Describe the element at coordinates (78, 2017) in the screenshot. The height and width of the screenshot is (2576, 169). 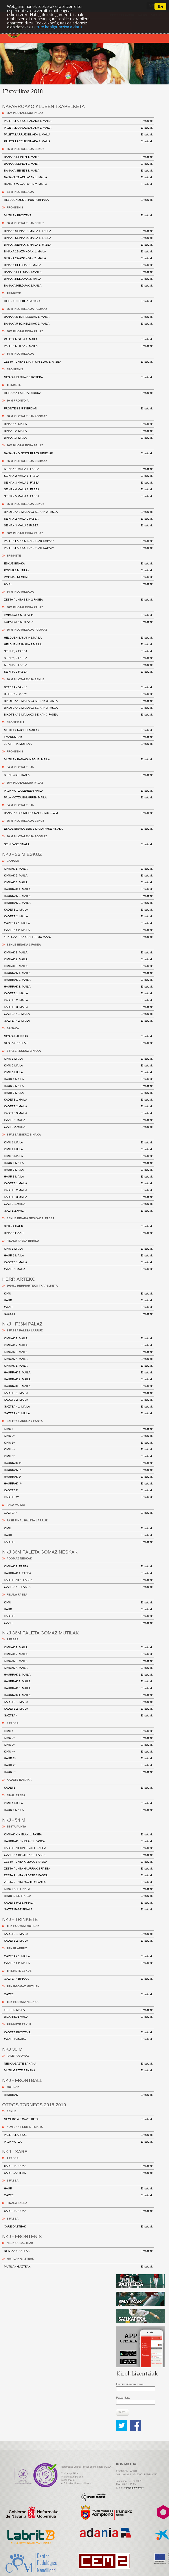
I see `BIGARREN MAILA` at that location.